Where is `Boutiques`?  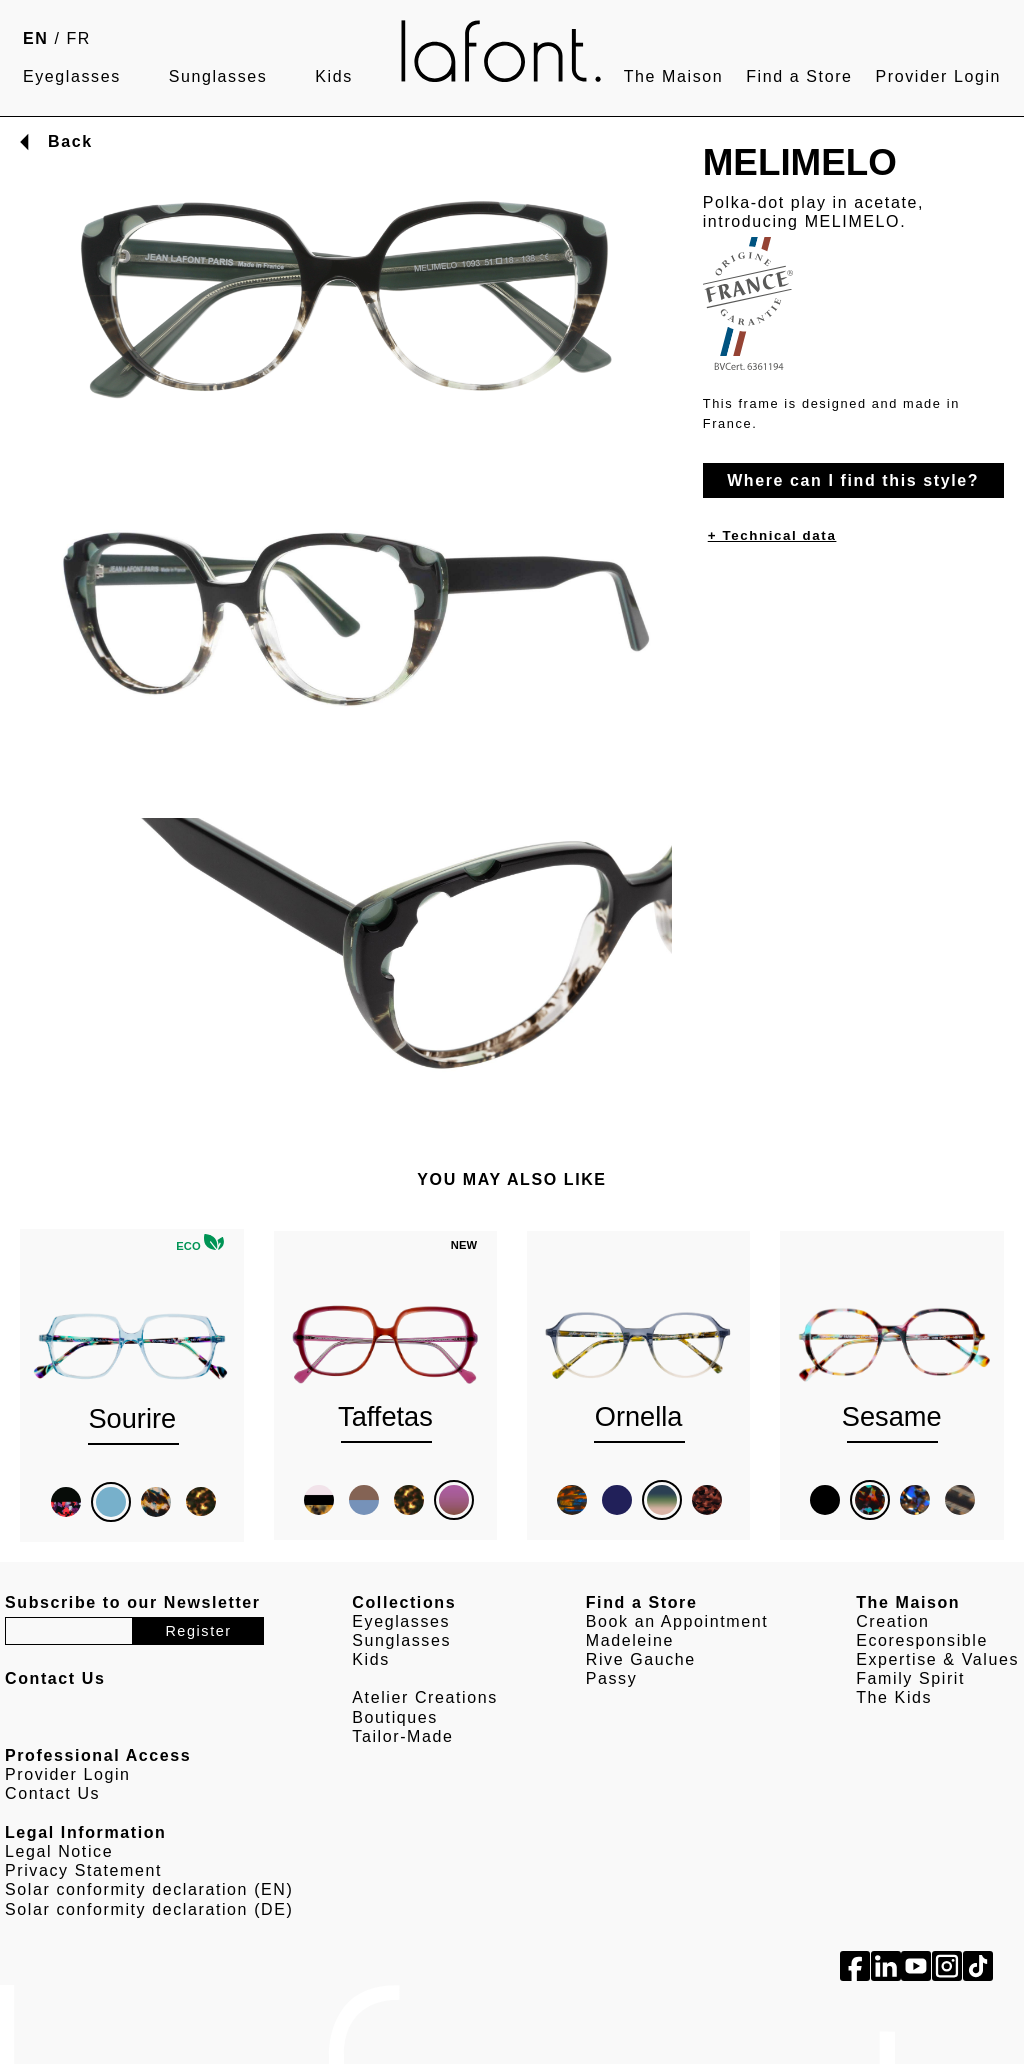 Boutiques is located at coordinates (395, 1717).